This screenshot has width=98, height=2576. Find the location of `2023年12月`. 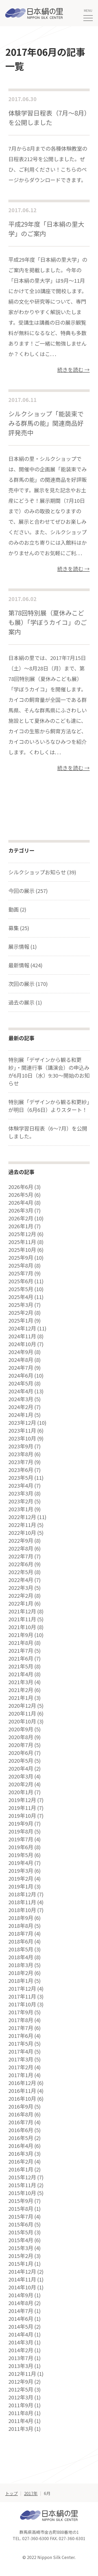

2023年12月 is located at coordinates (22, 1422).